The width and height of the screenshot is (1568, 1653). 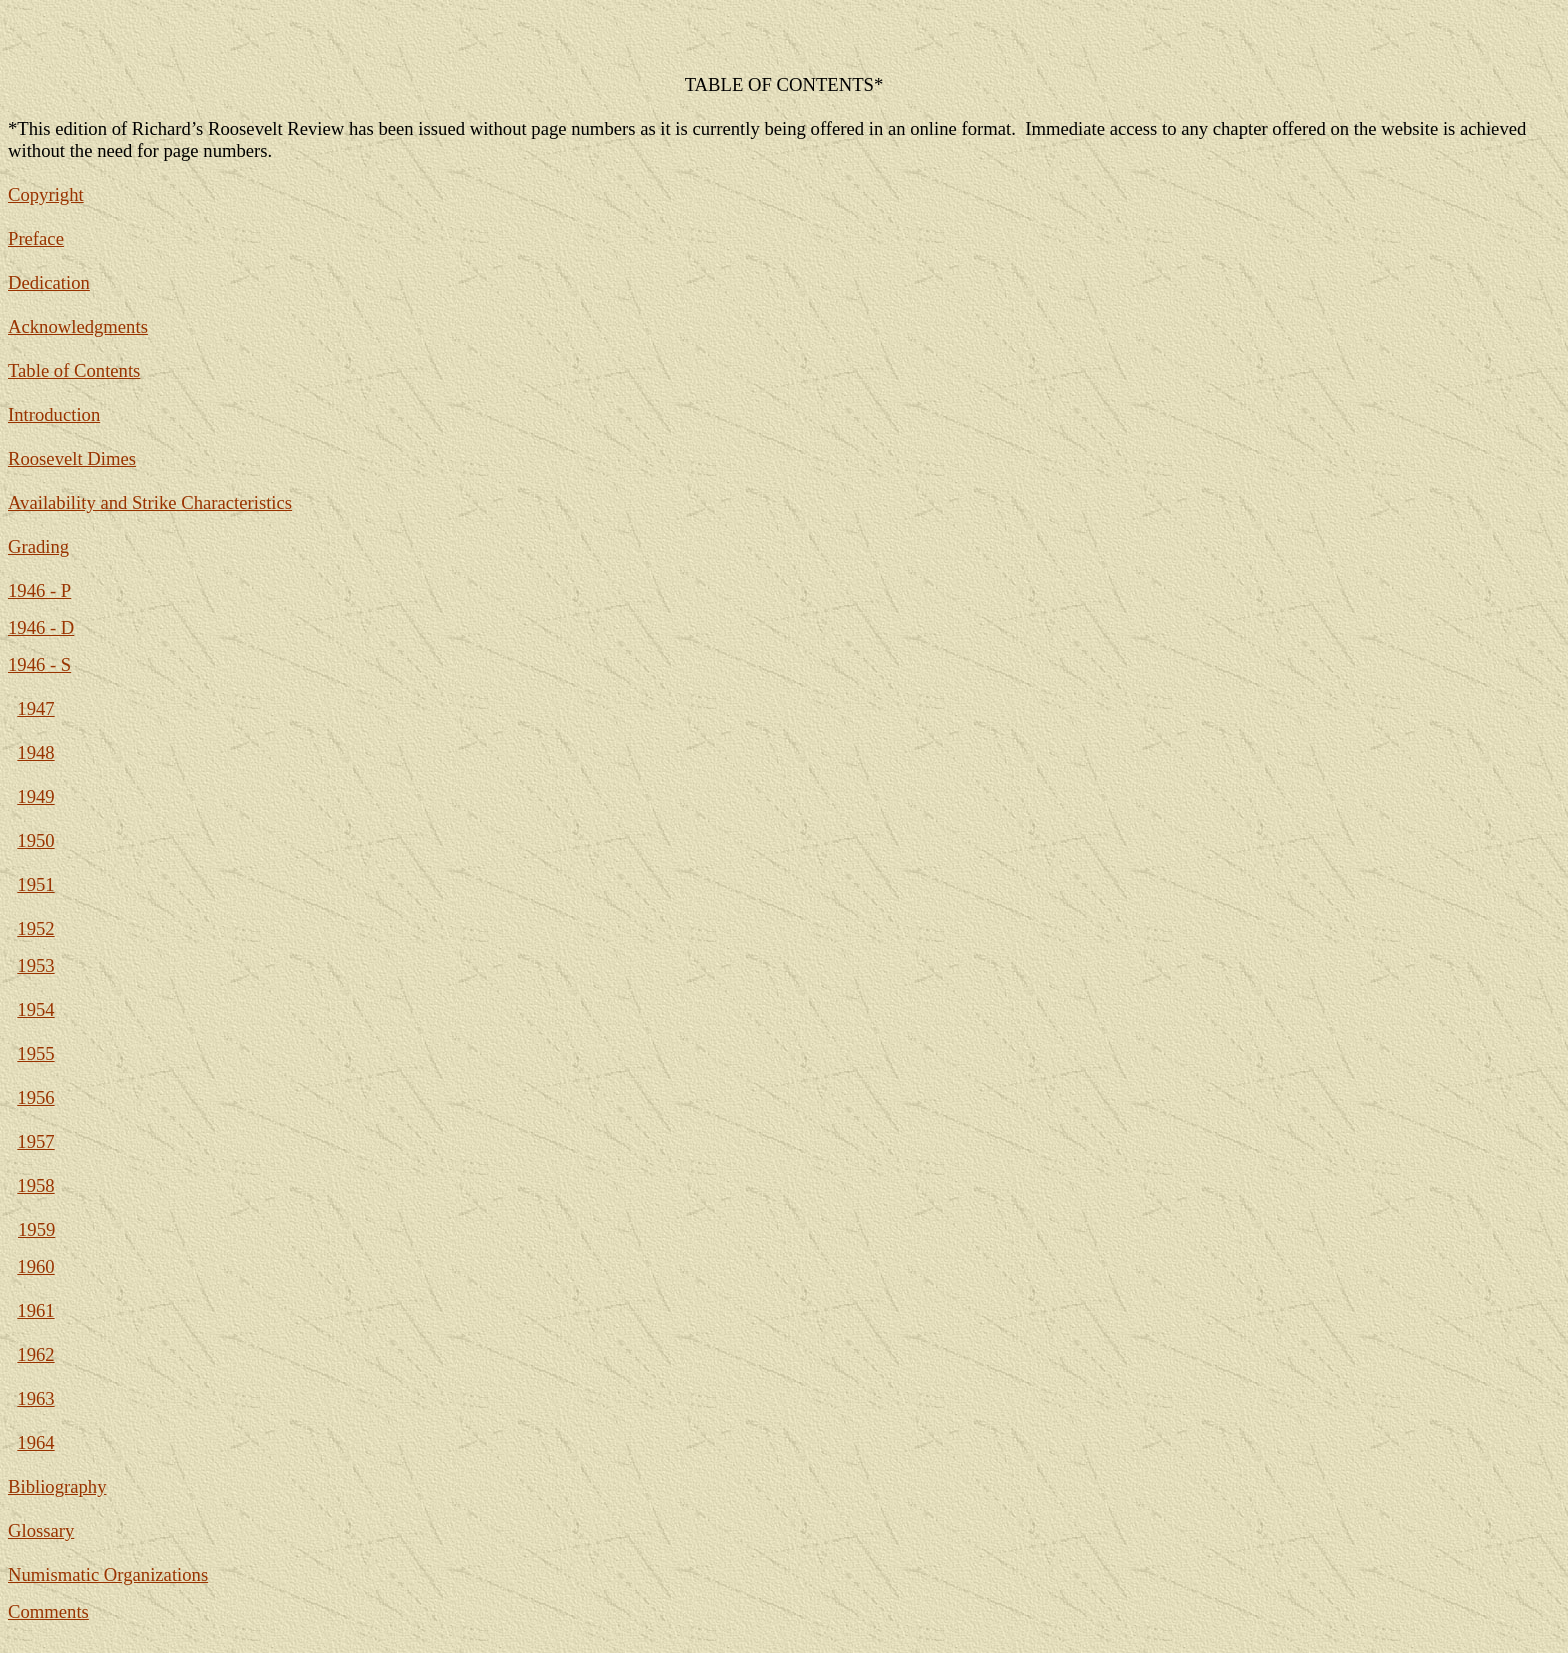 I want to click on 1960, so click(x=35, y=1266).